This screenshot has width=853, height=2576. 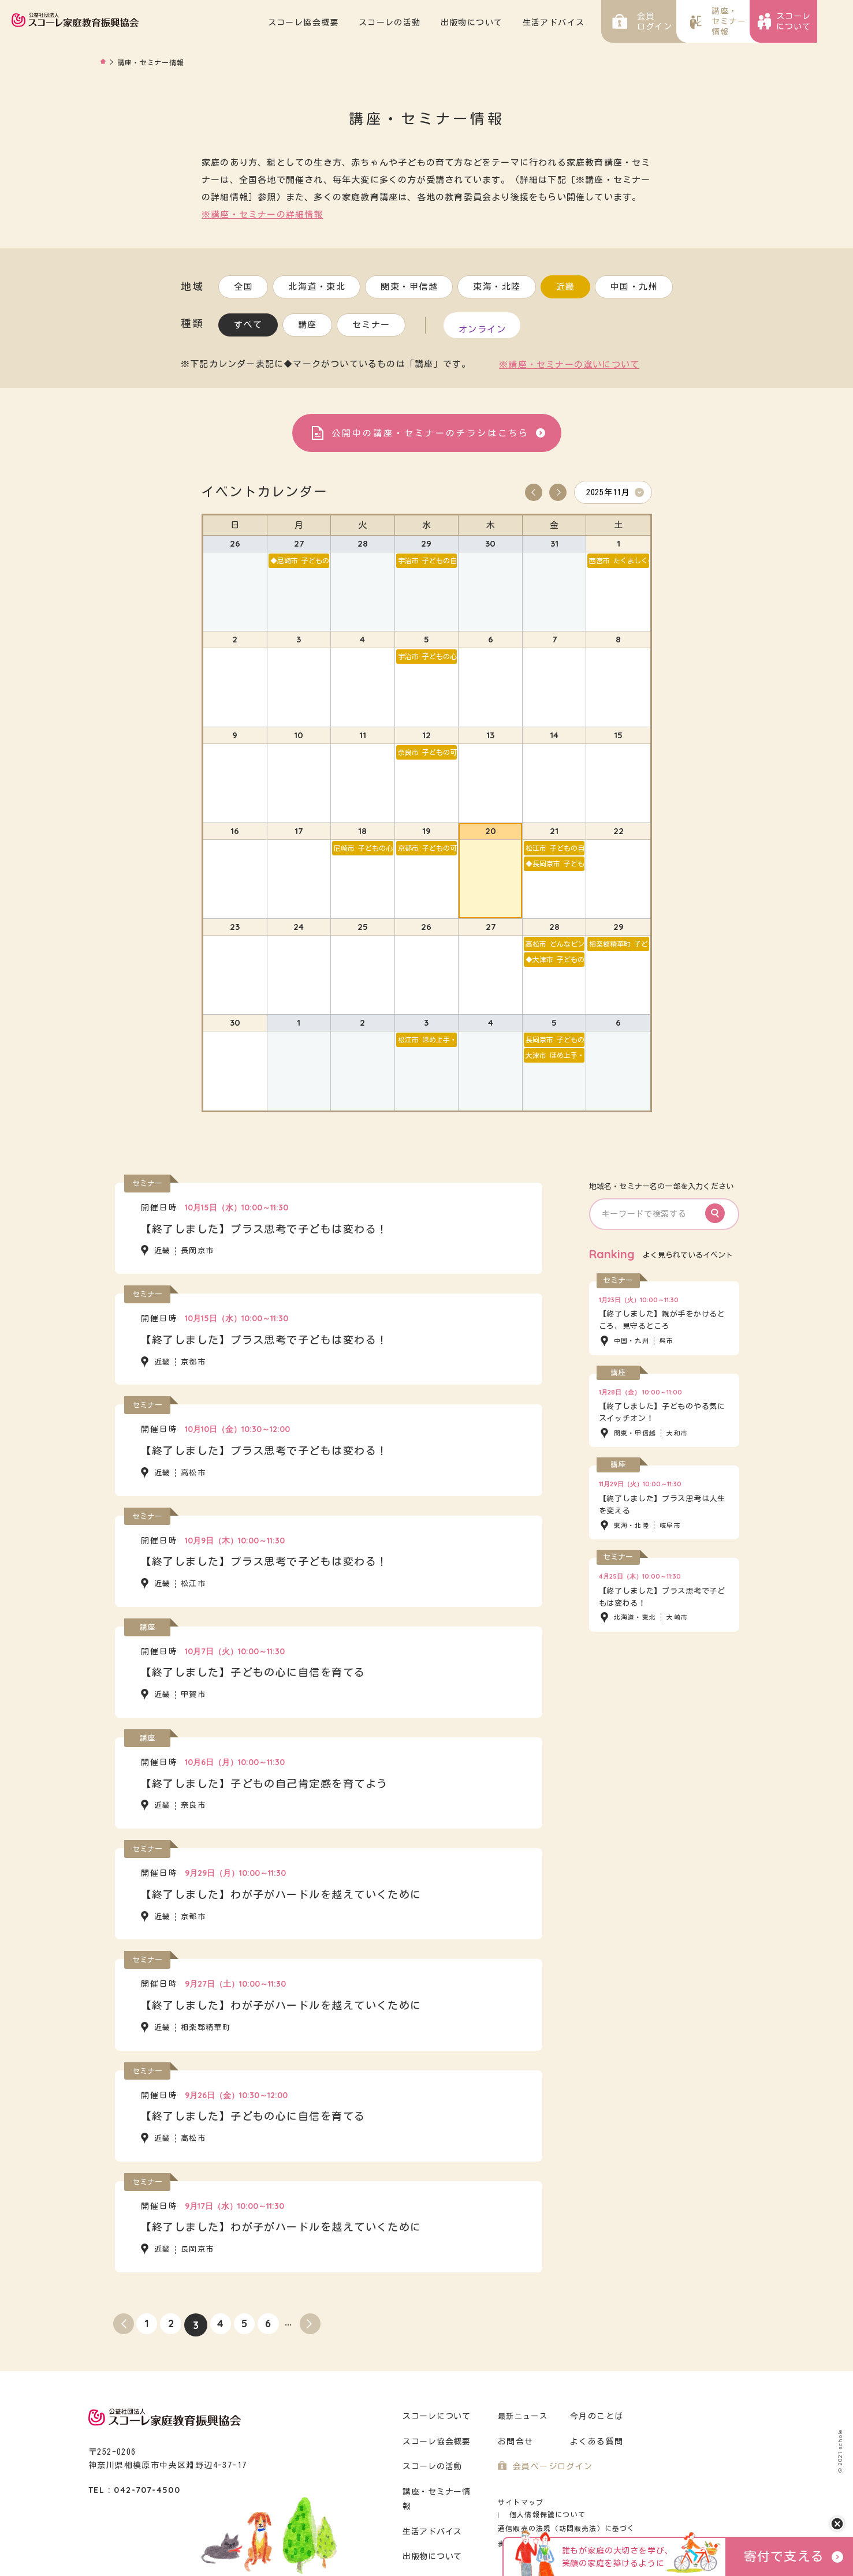 I want to click on ※講座・セミナーの詳細情報, so click(x=262, y=214).